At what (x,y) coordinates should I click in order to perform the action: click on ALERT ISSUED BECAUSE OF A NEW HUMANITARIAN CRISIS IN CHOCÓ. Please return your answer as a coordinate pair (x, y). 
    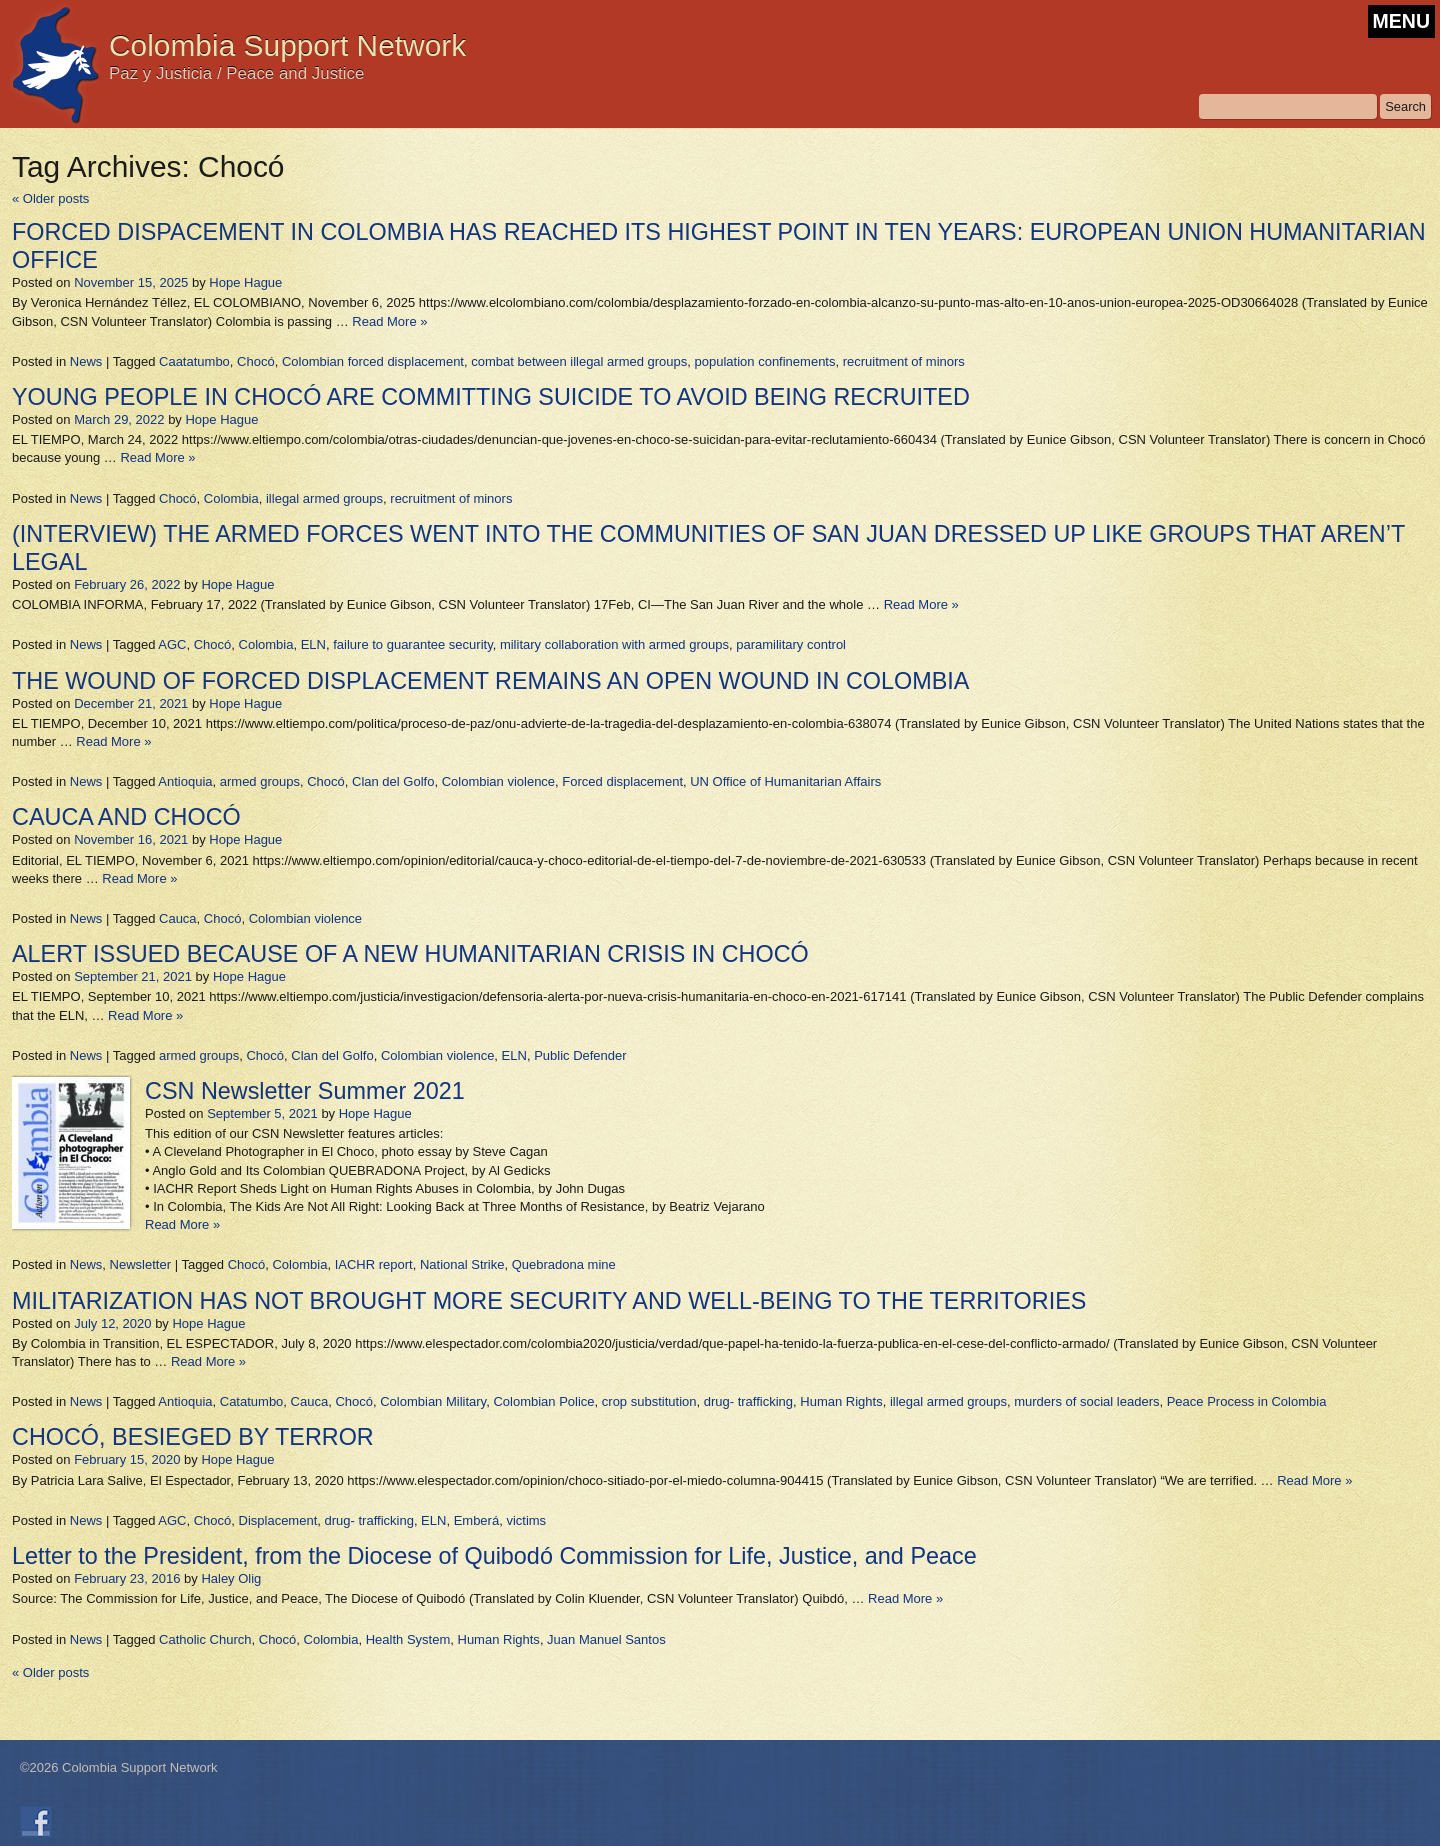
    Looking at the image, I should click on (410, 954).